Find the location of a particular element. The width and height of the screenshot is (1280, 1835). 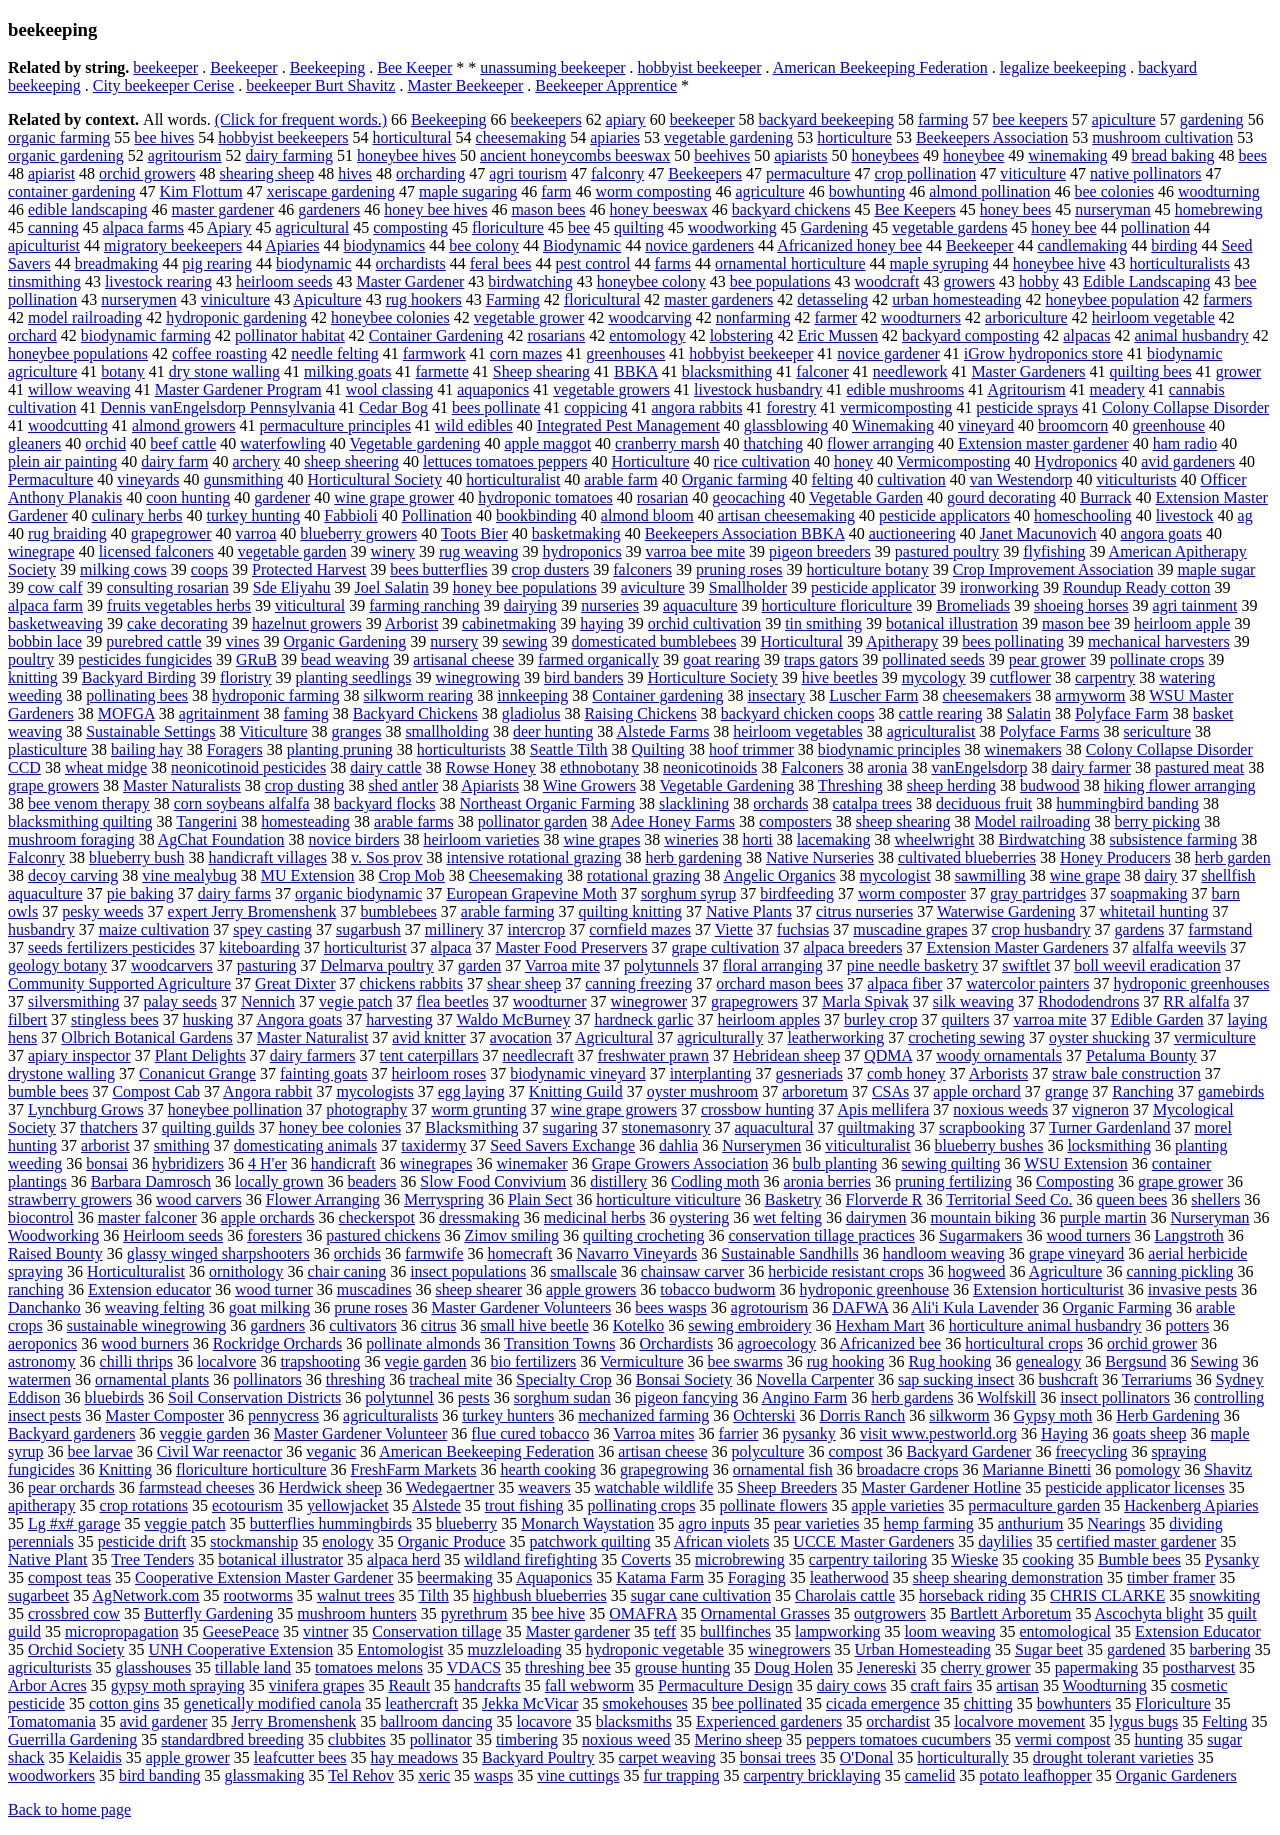

maple sugaring is located at coordinates (468, 191).